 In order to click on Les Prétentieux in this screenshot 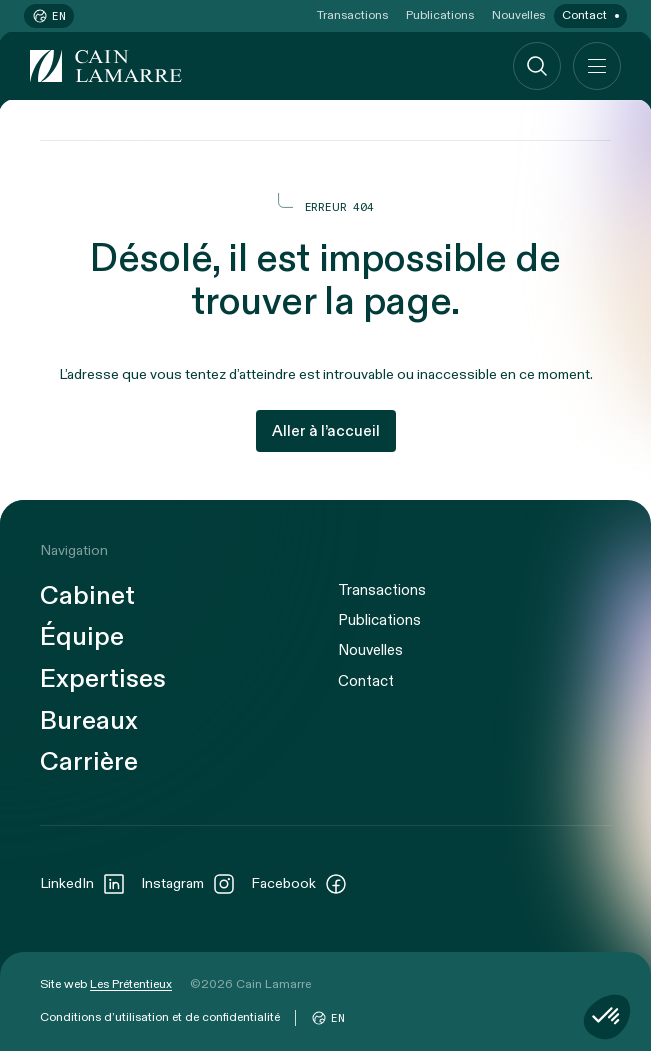, I will do `click(131, 984)`.